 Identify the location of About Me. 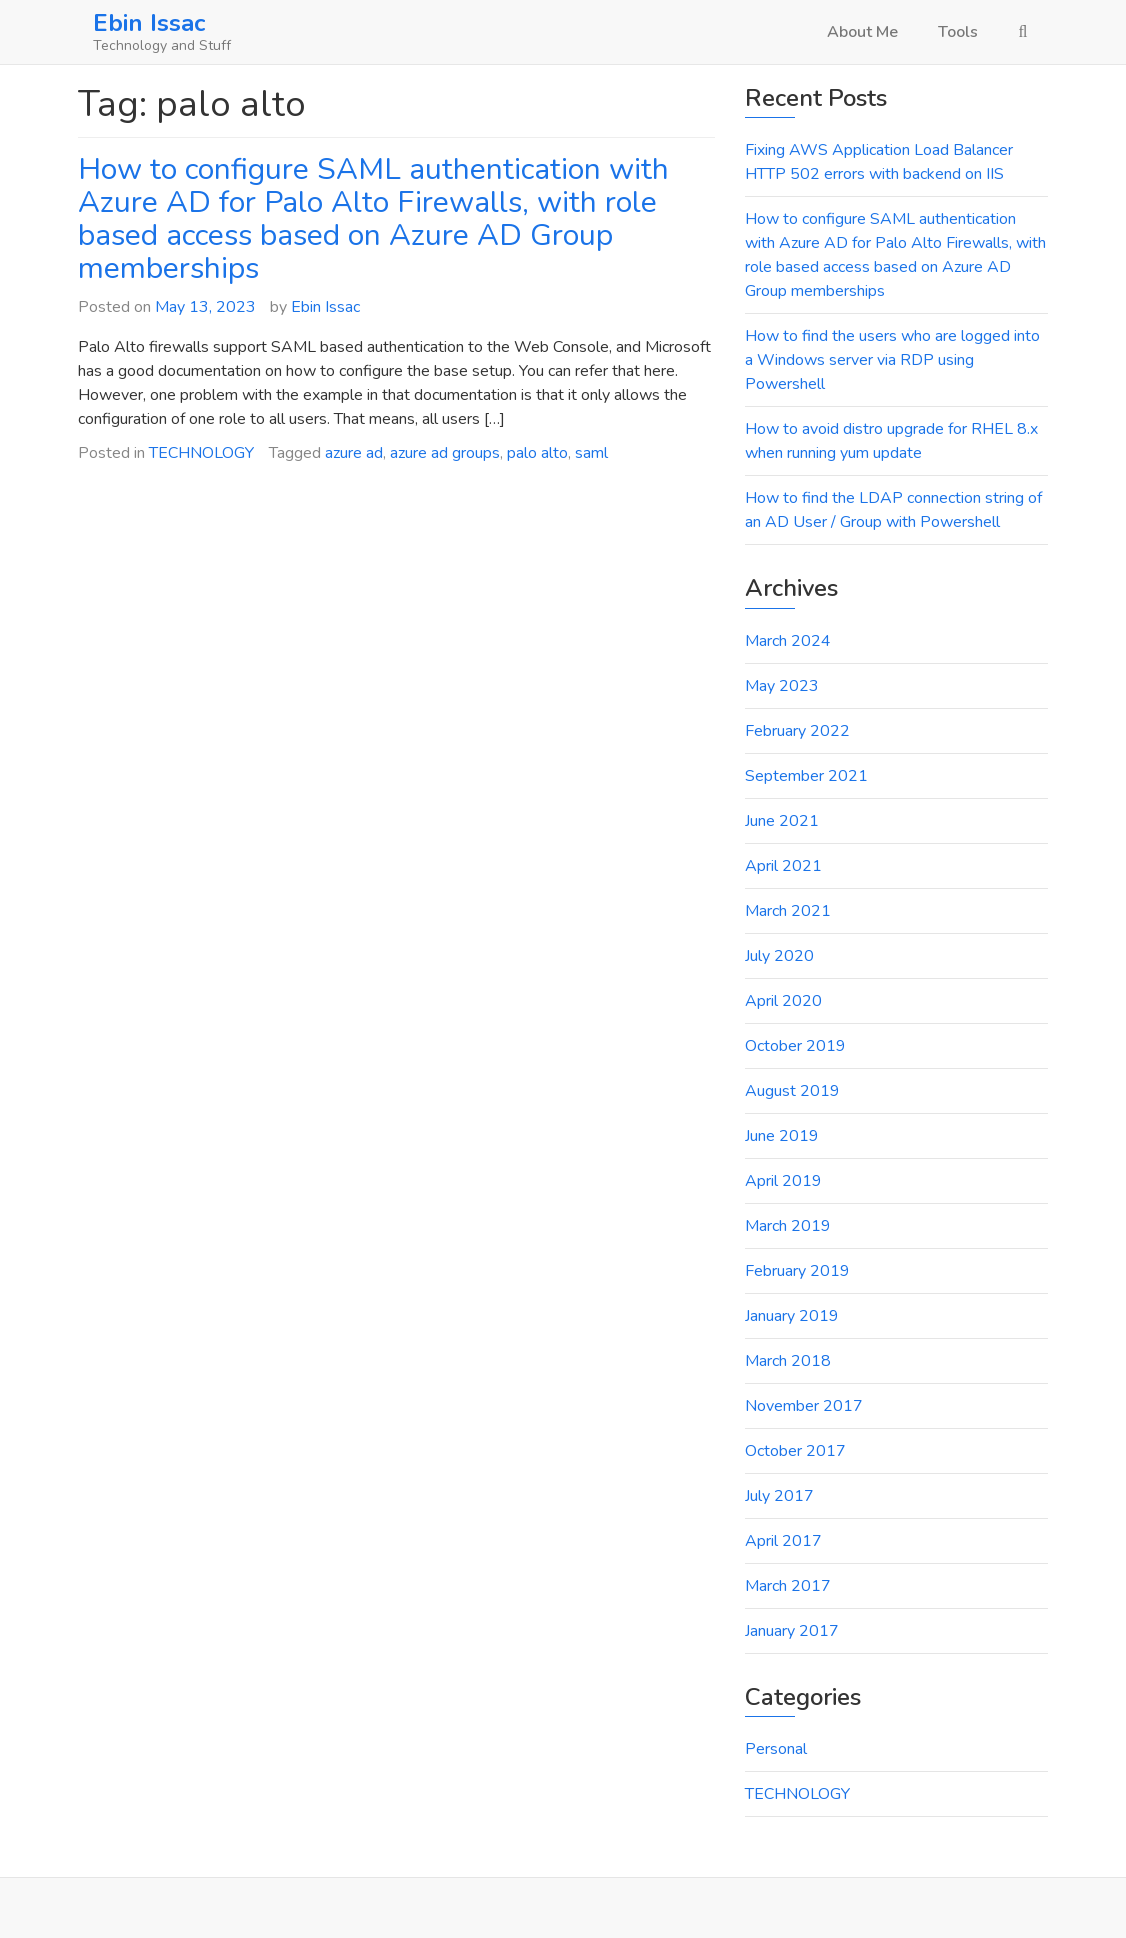
(862, 32).